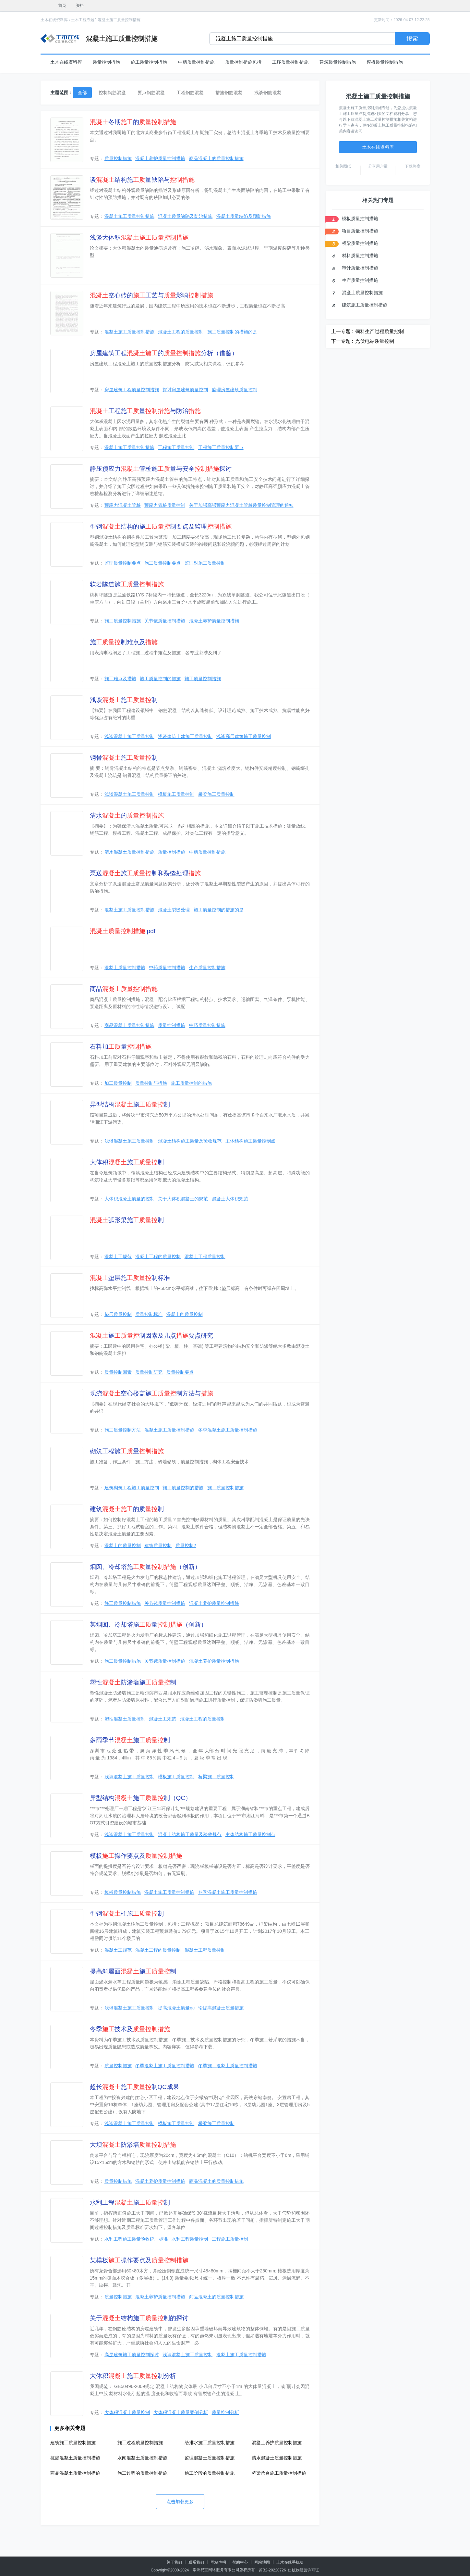 The image size is (470, 2576). What do you see at coordinates (119, 20) in the screenshot?
I see `混凝土施工质量控制措施` at bounding box center [119, 20].